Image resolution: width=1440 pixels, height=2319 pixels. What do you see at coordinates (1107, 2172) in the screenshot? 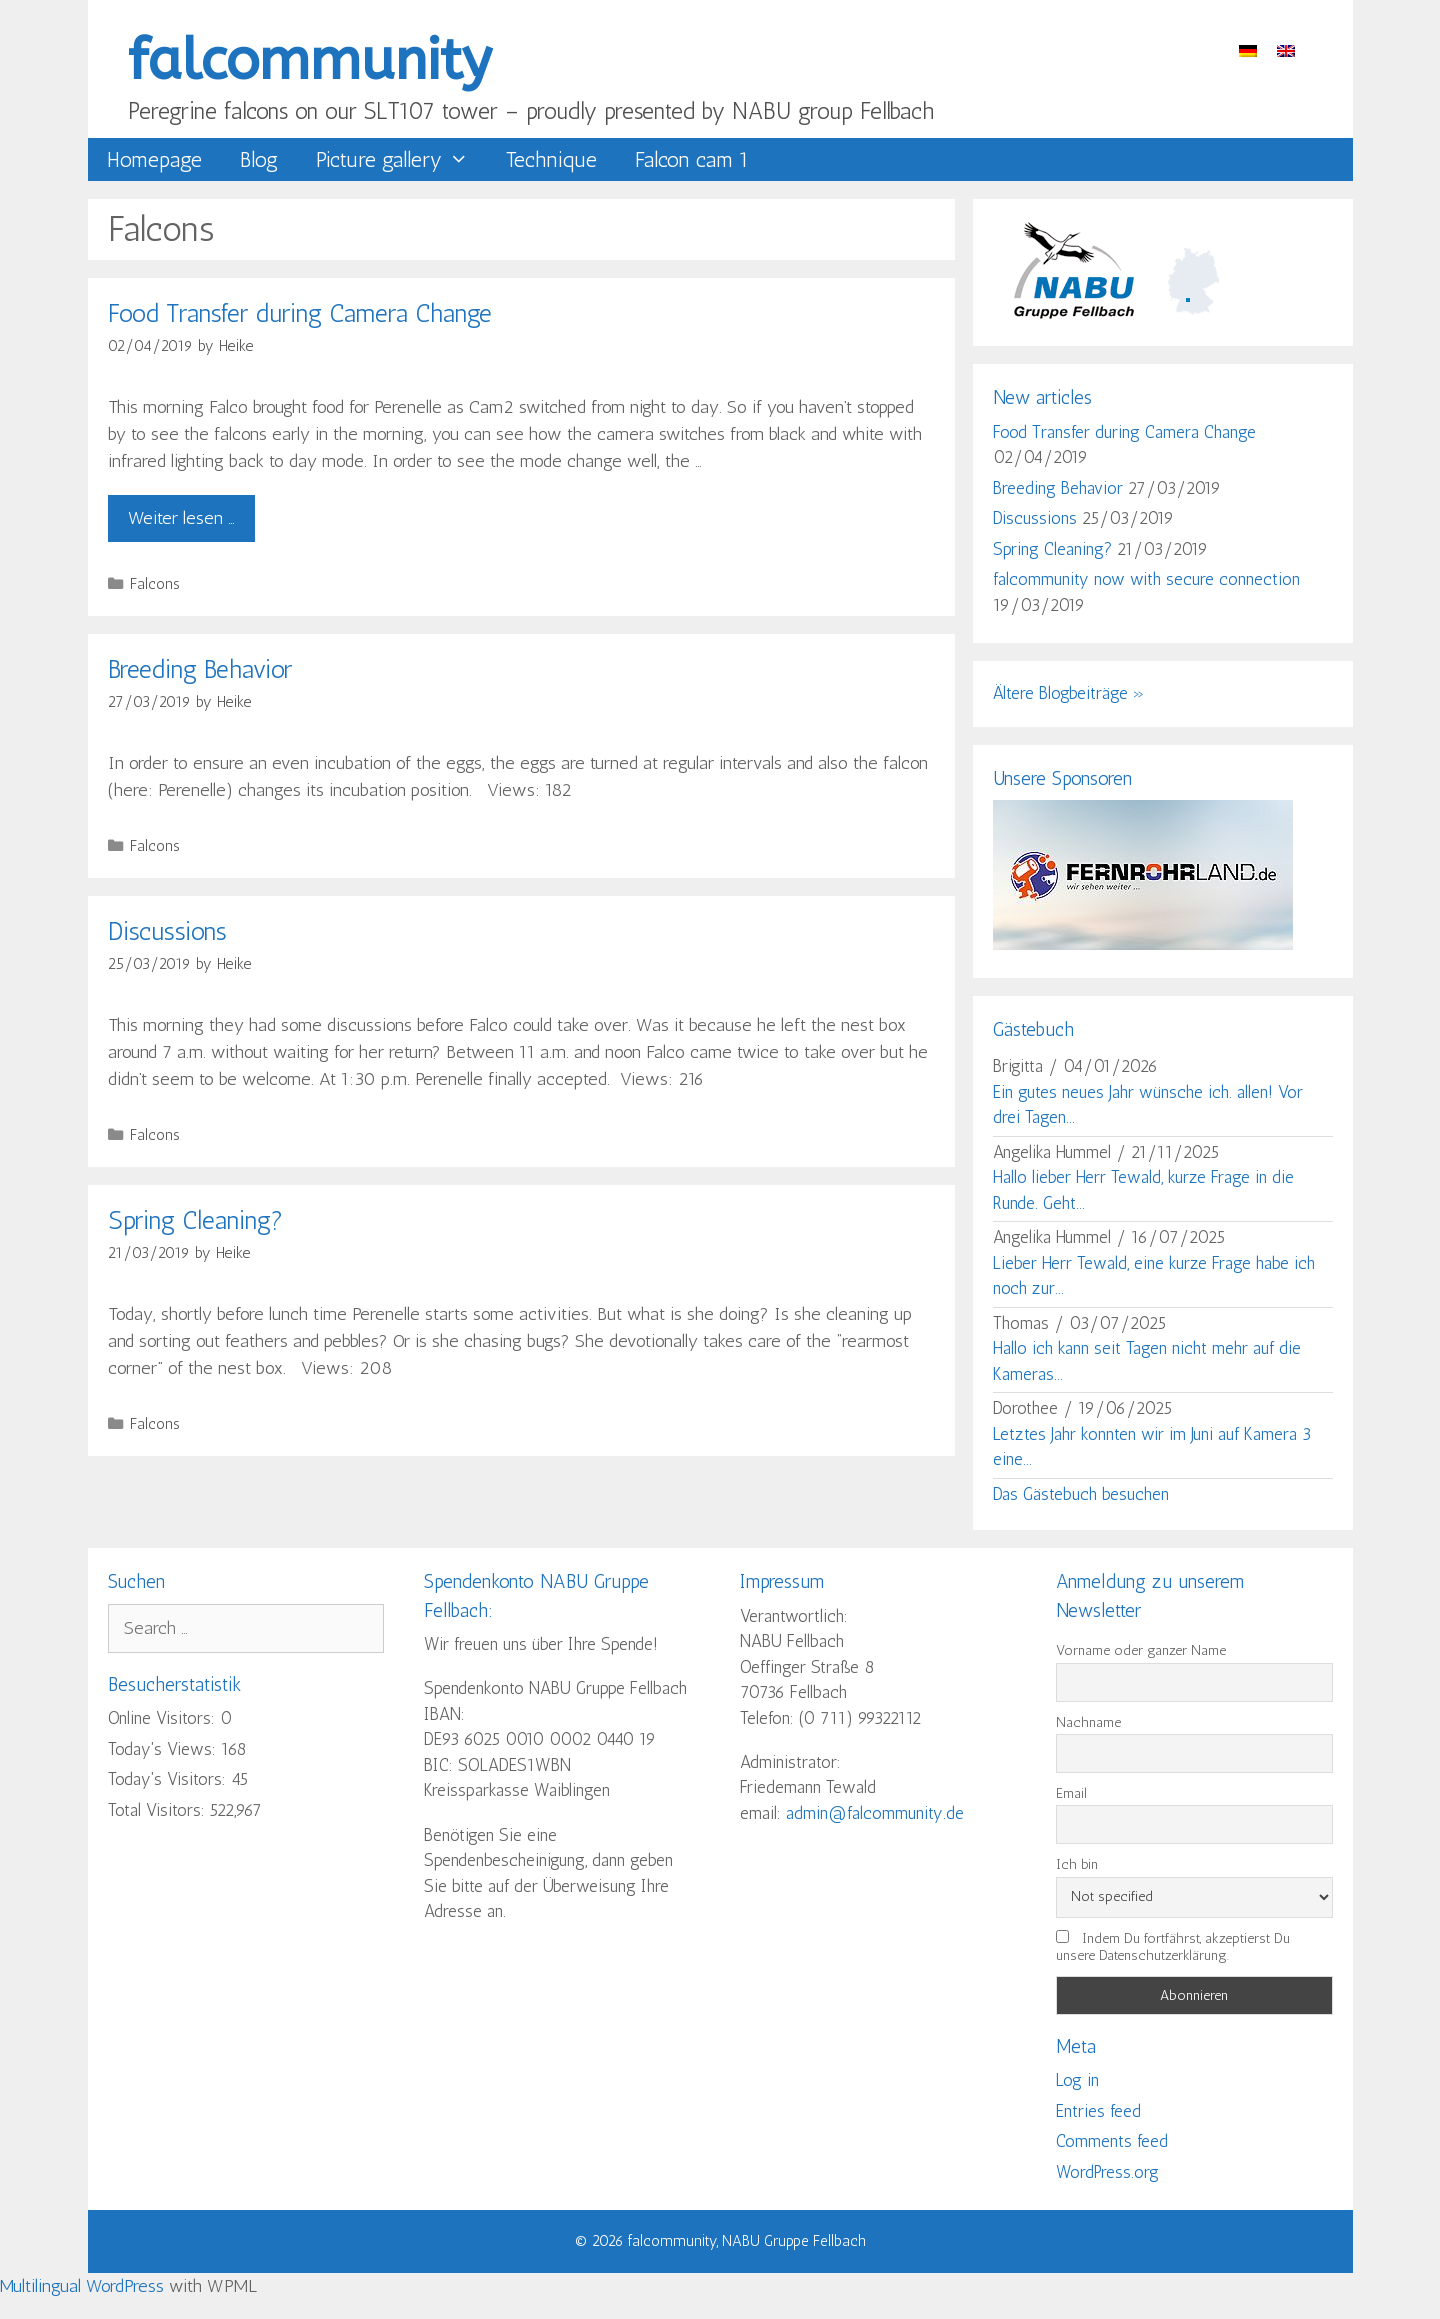
I see `WordPress.org` at bounding box center [1107, 2172].